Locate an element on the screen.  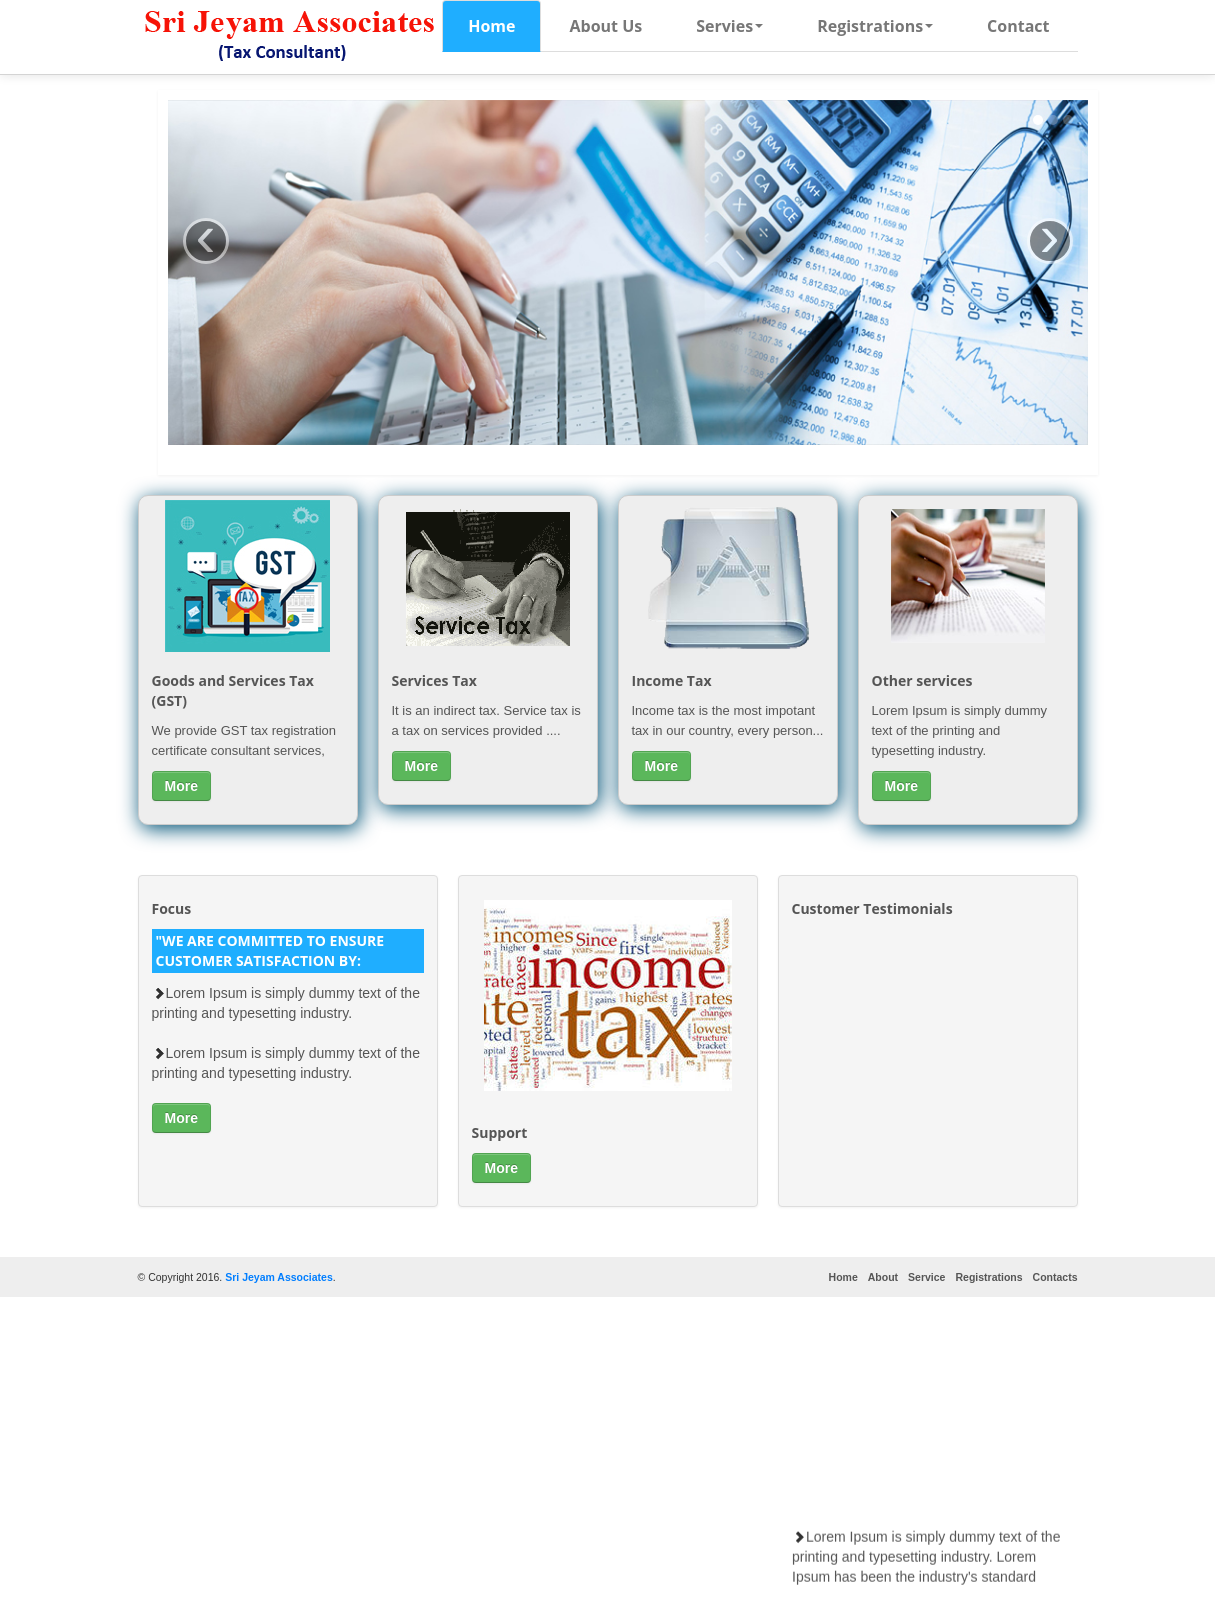
More is located at coordinates (181, 786).